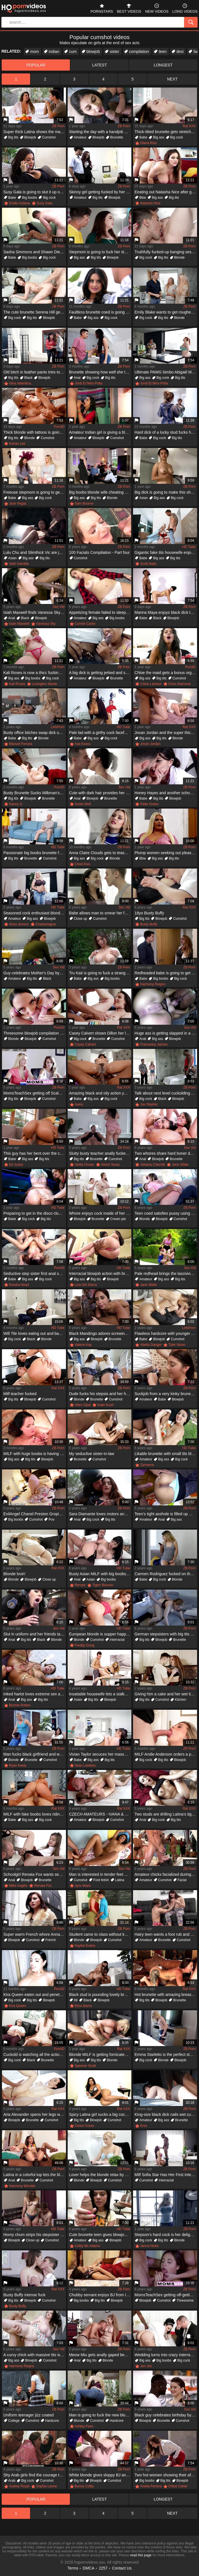  I want to click on Terms, so click(72, 2568).